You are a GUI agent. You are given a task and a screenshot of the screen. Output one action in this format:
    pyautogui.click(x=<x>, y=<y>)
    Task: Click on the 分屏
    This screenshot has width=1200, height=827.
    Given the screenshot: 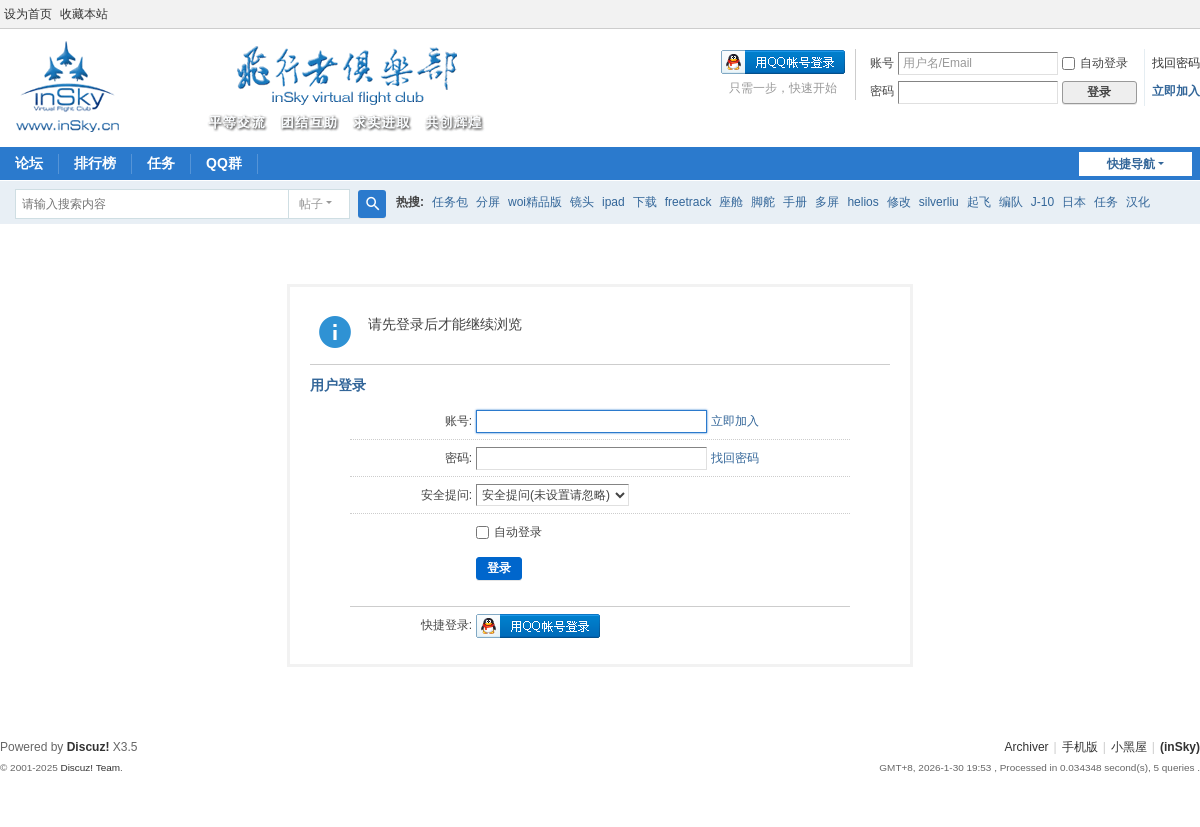 What is the action you would take?
    pyautogui.click(x=488, y=202)
    